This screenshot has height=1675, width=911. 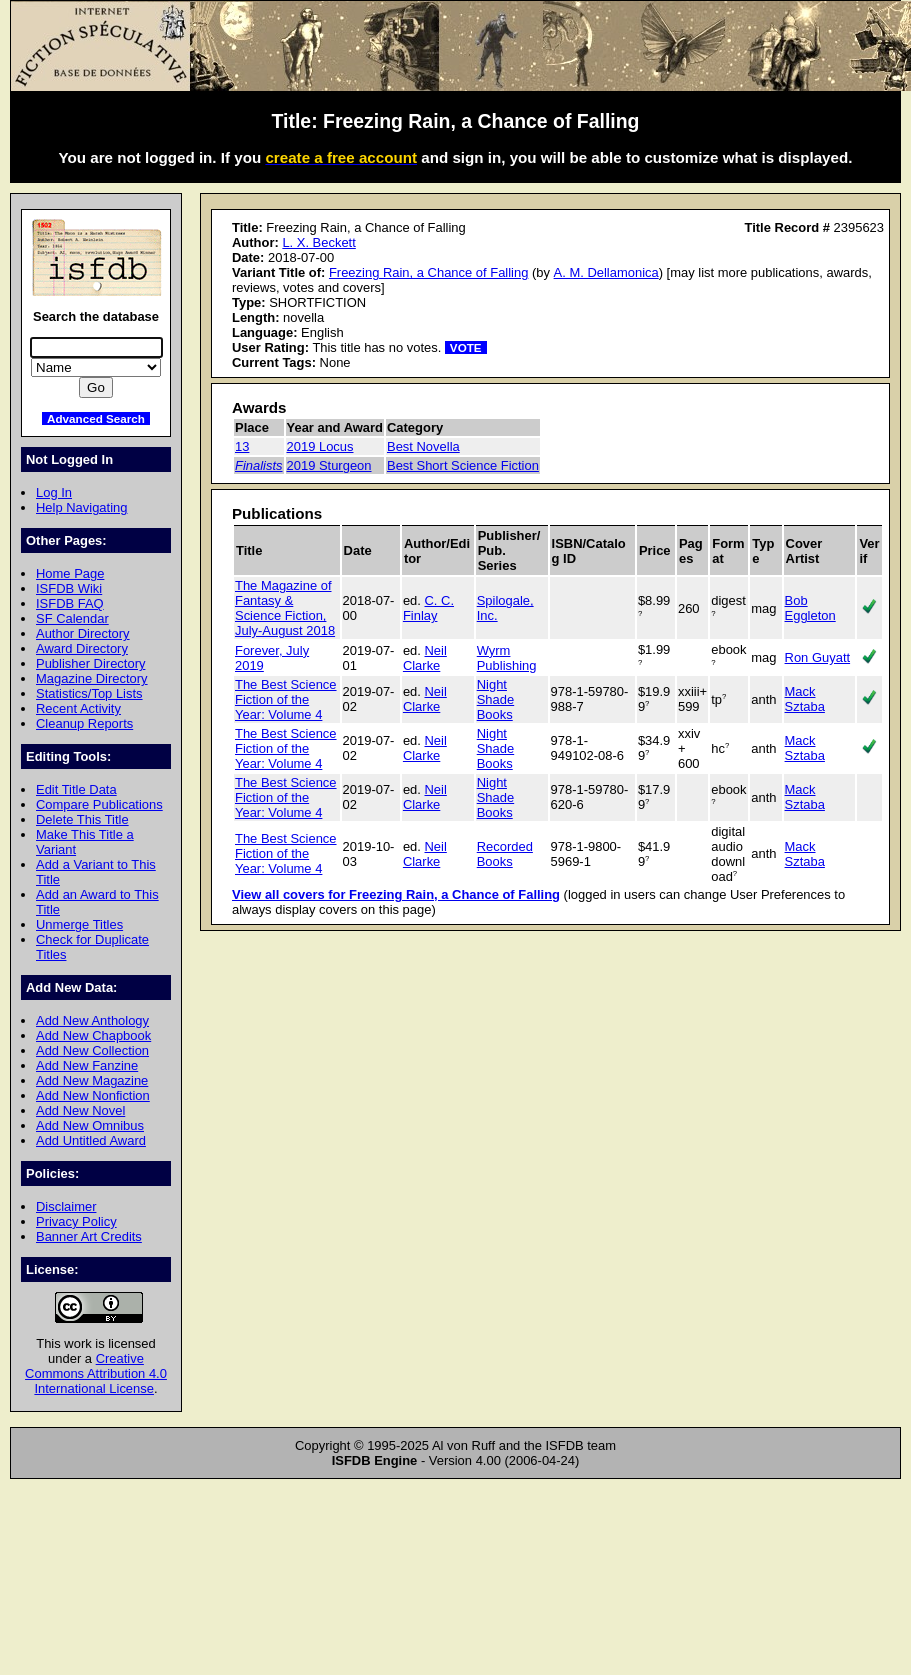 I want to click on Home Page, so click(x=70, y=573).